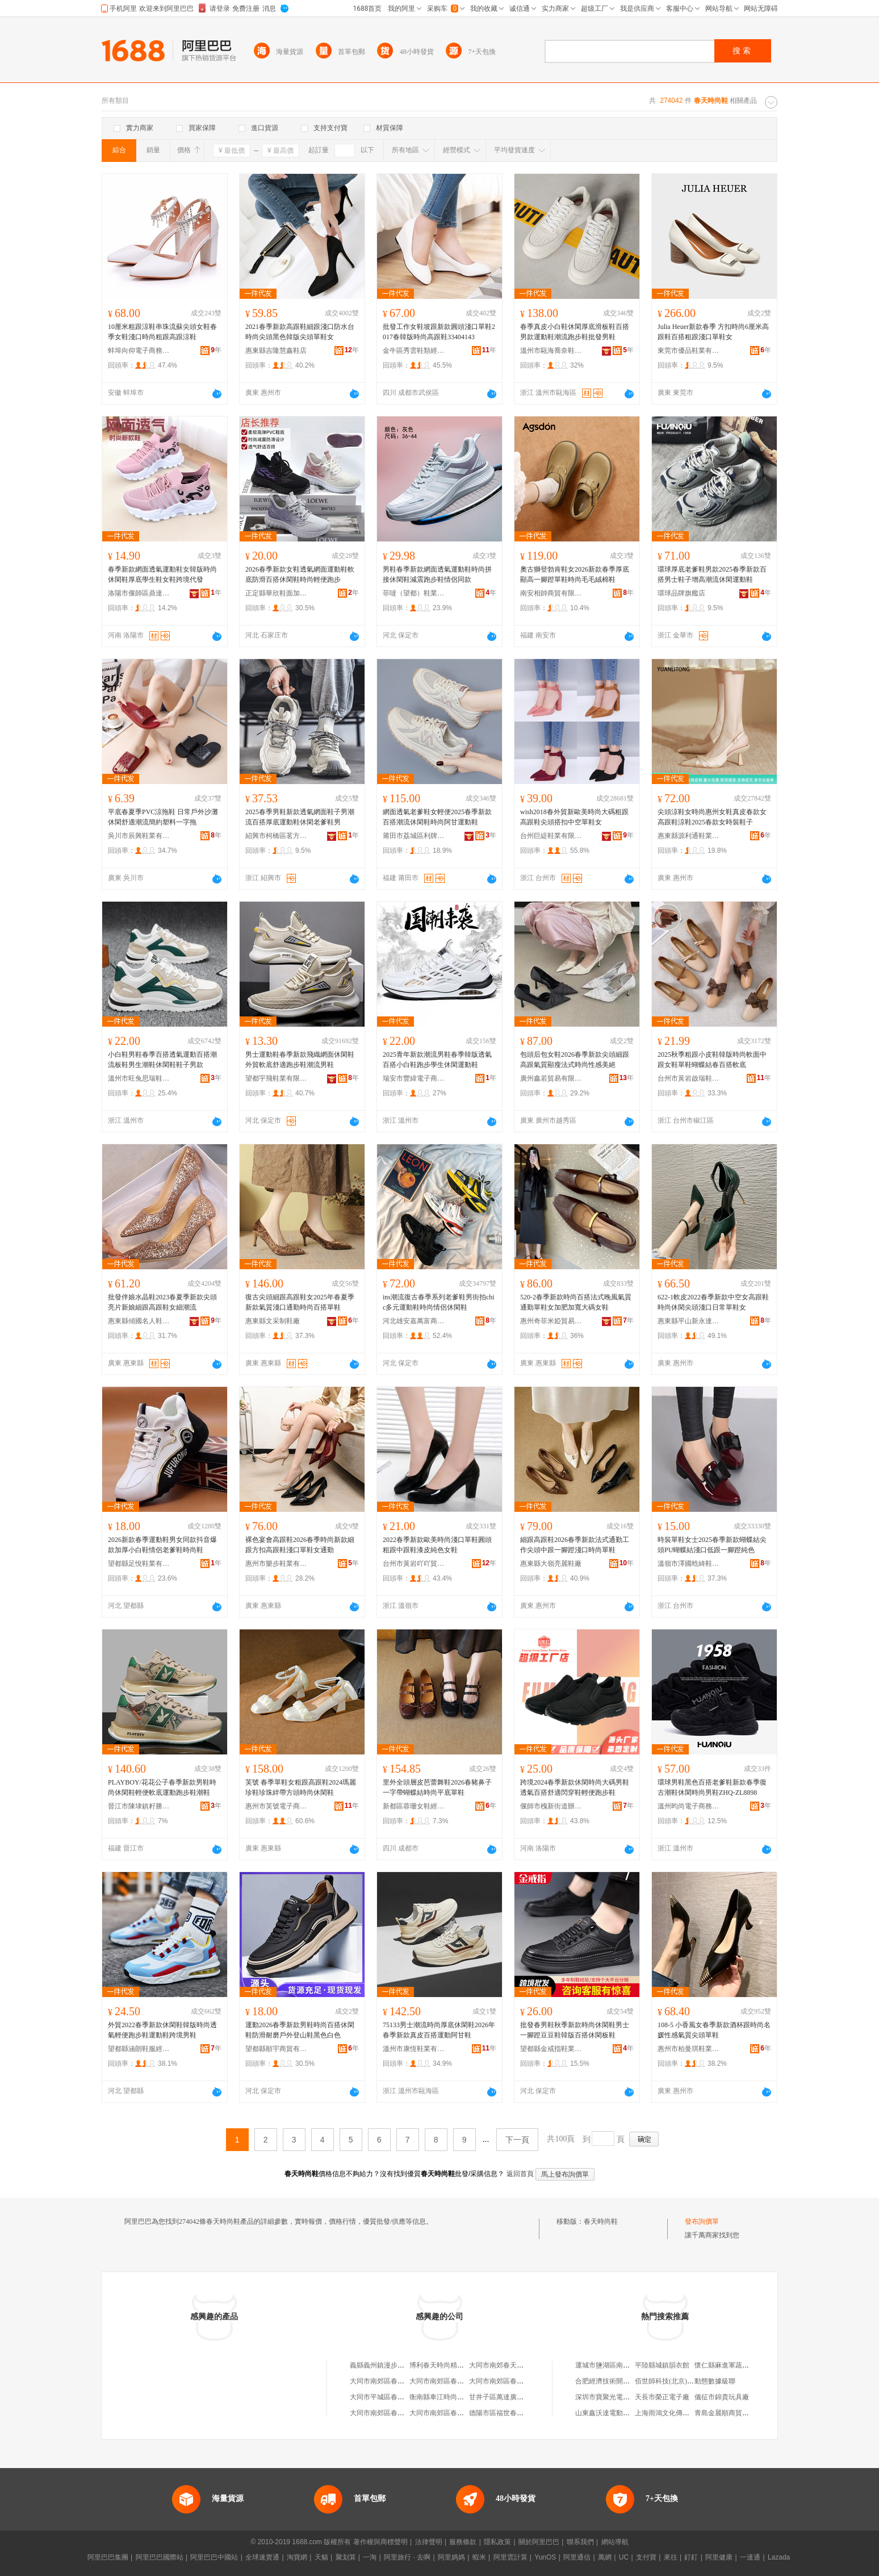  Describe the element at coordinates (676, 2413) in the screenshot. I see `上海雨鴻文化傳播有限公司` at that location.